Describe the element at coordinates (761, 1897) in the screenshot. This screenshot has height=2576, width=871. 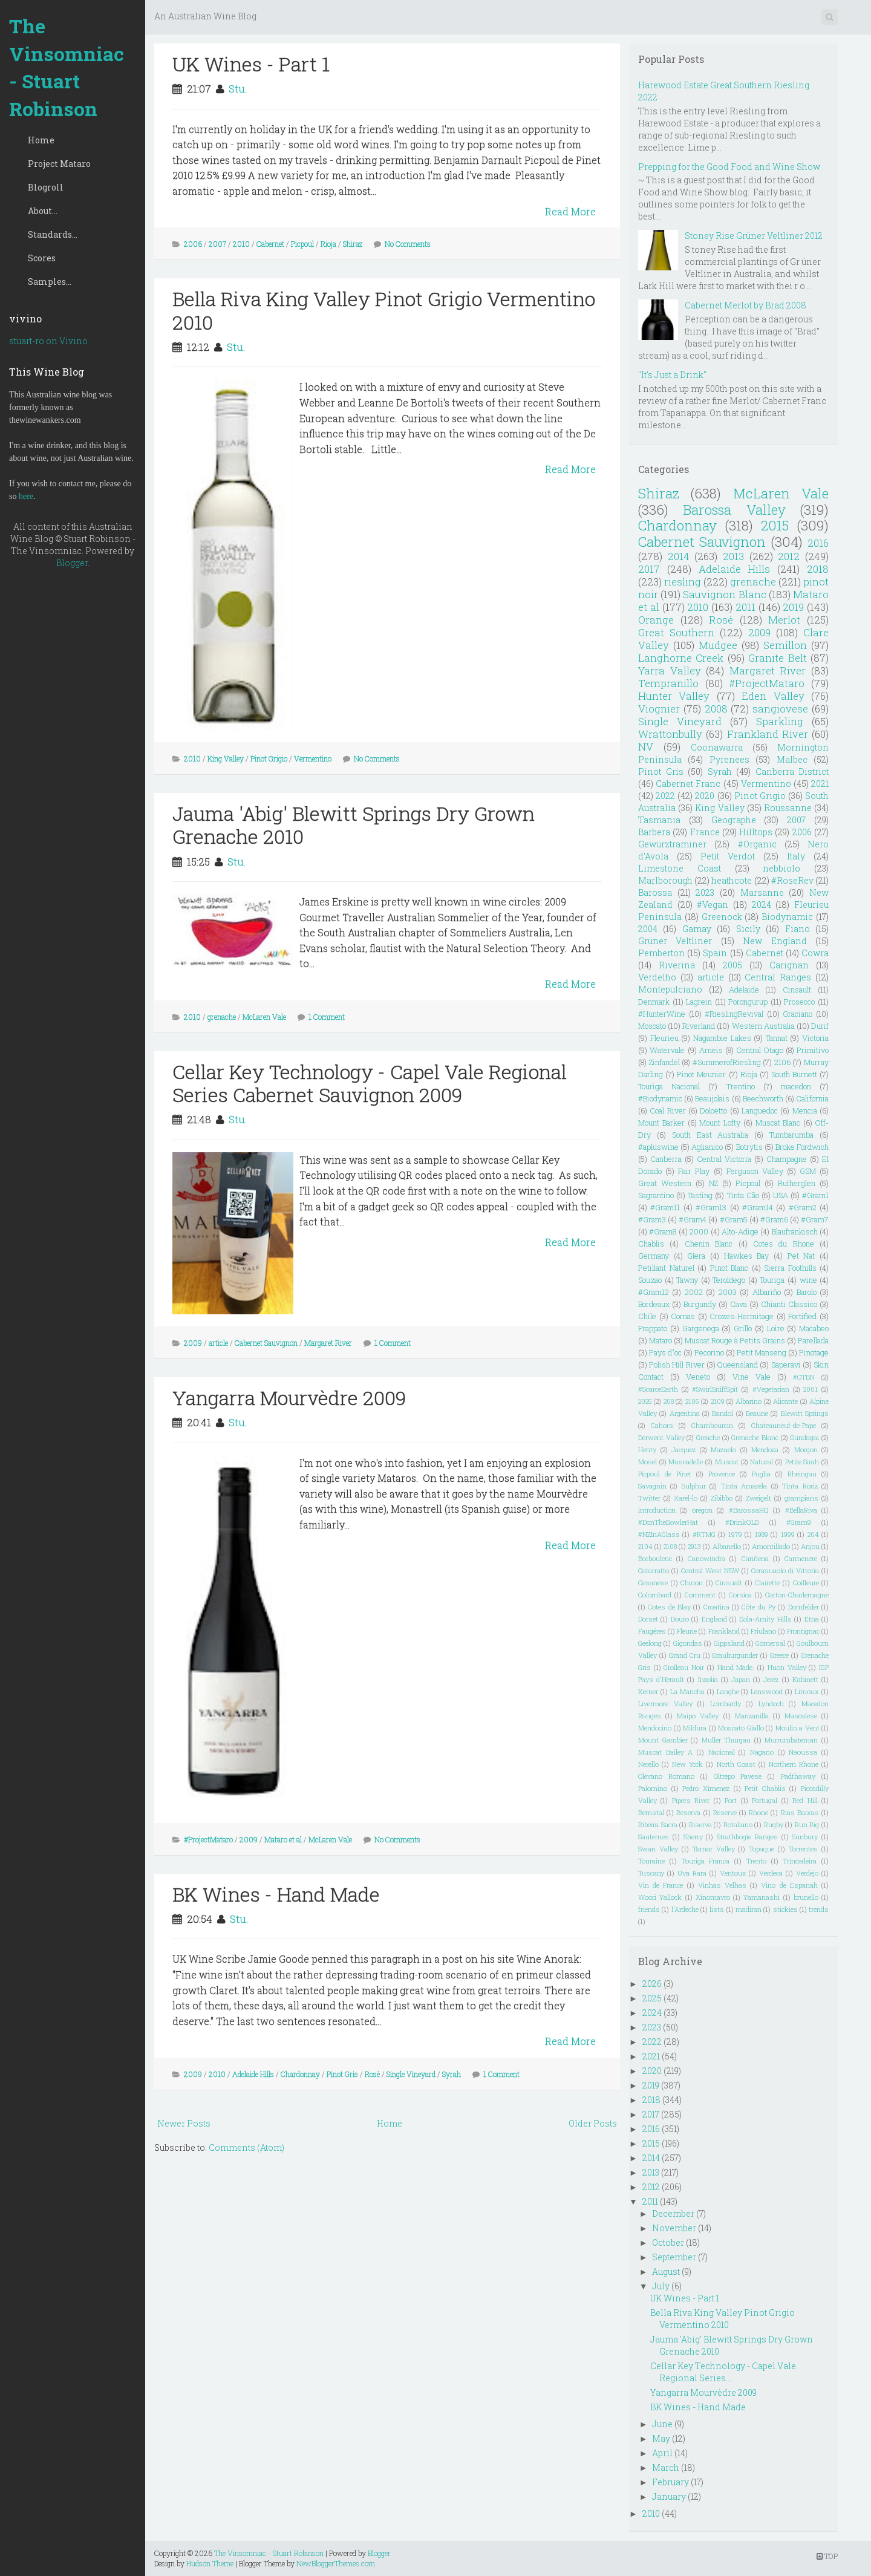
I see `Yamanashi` at that location.